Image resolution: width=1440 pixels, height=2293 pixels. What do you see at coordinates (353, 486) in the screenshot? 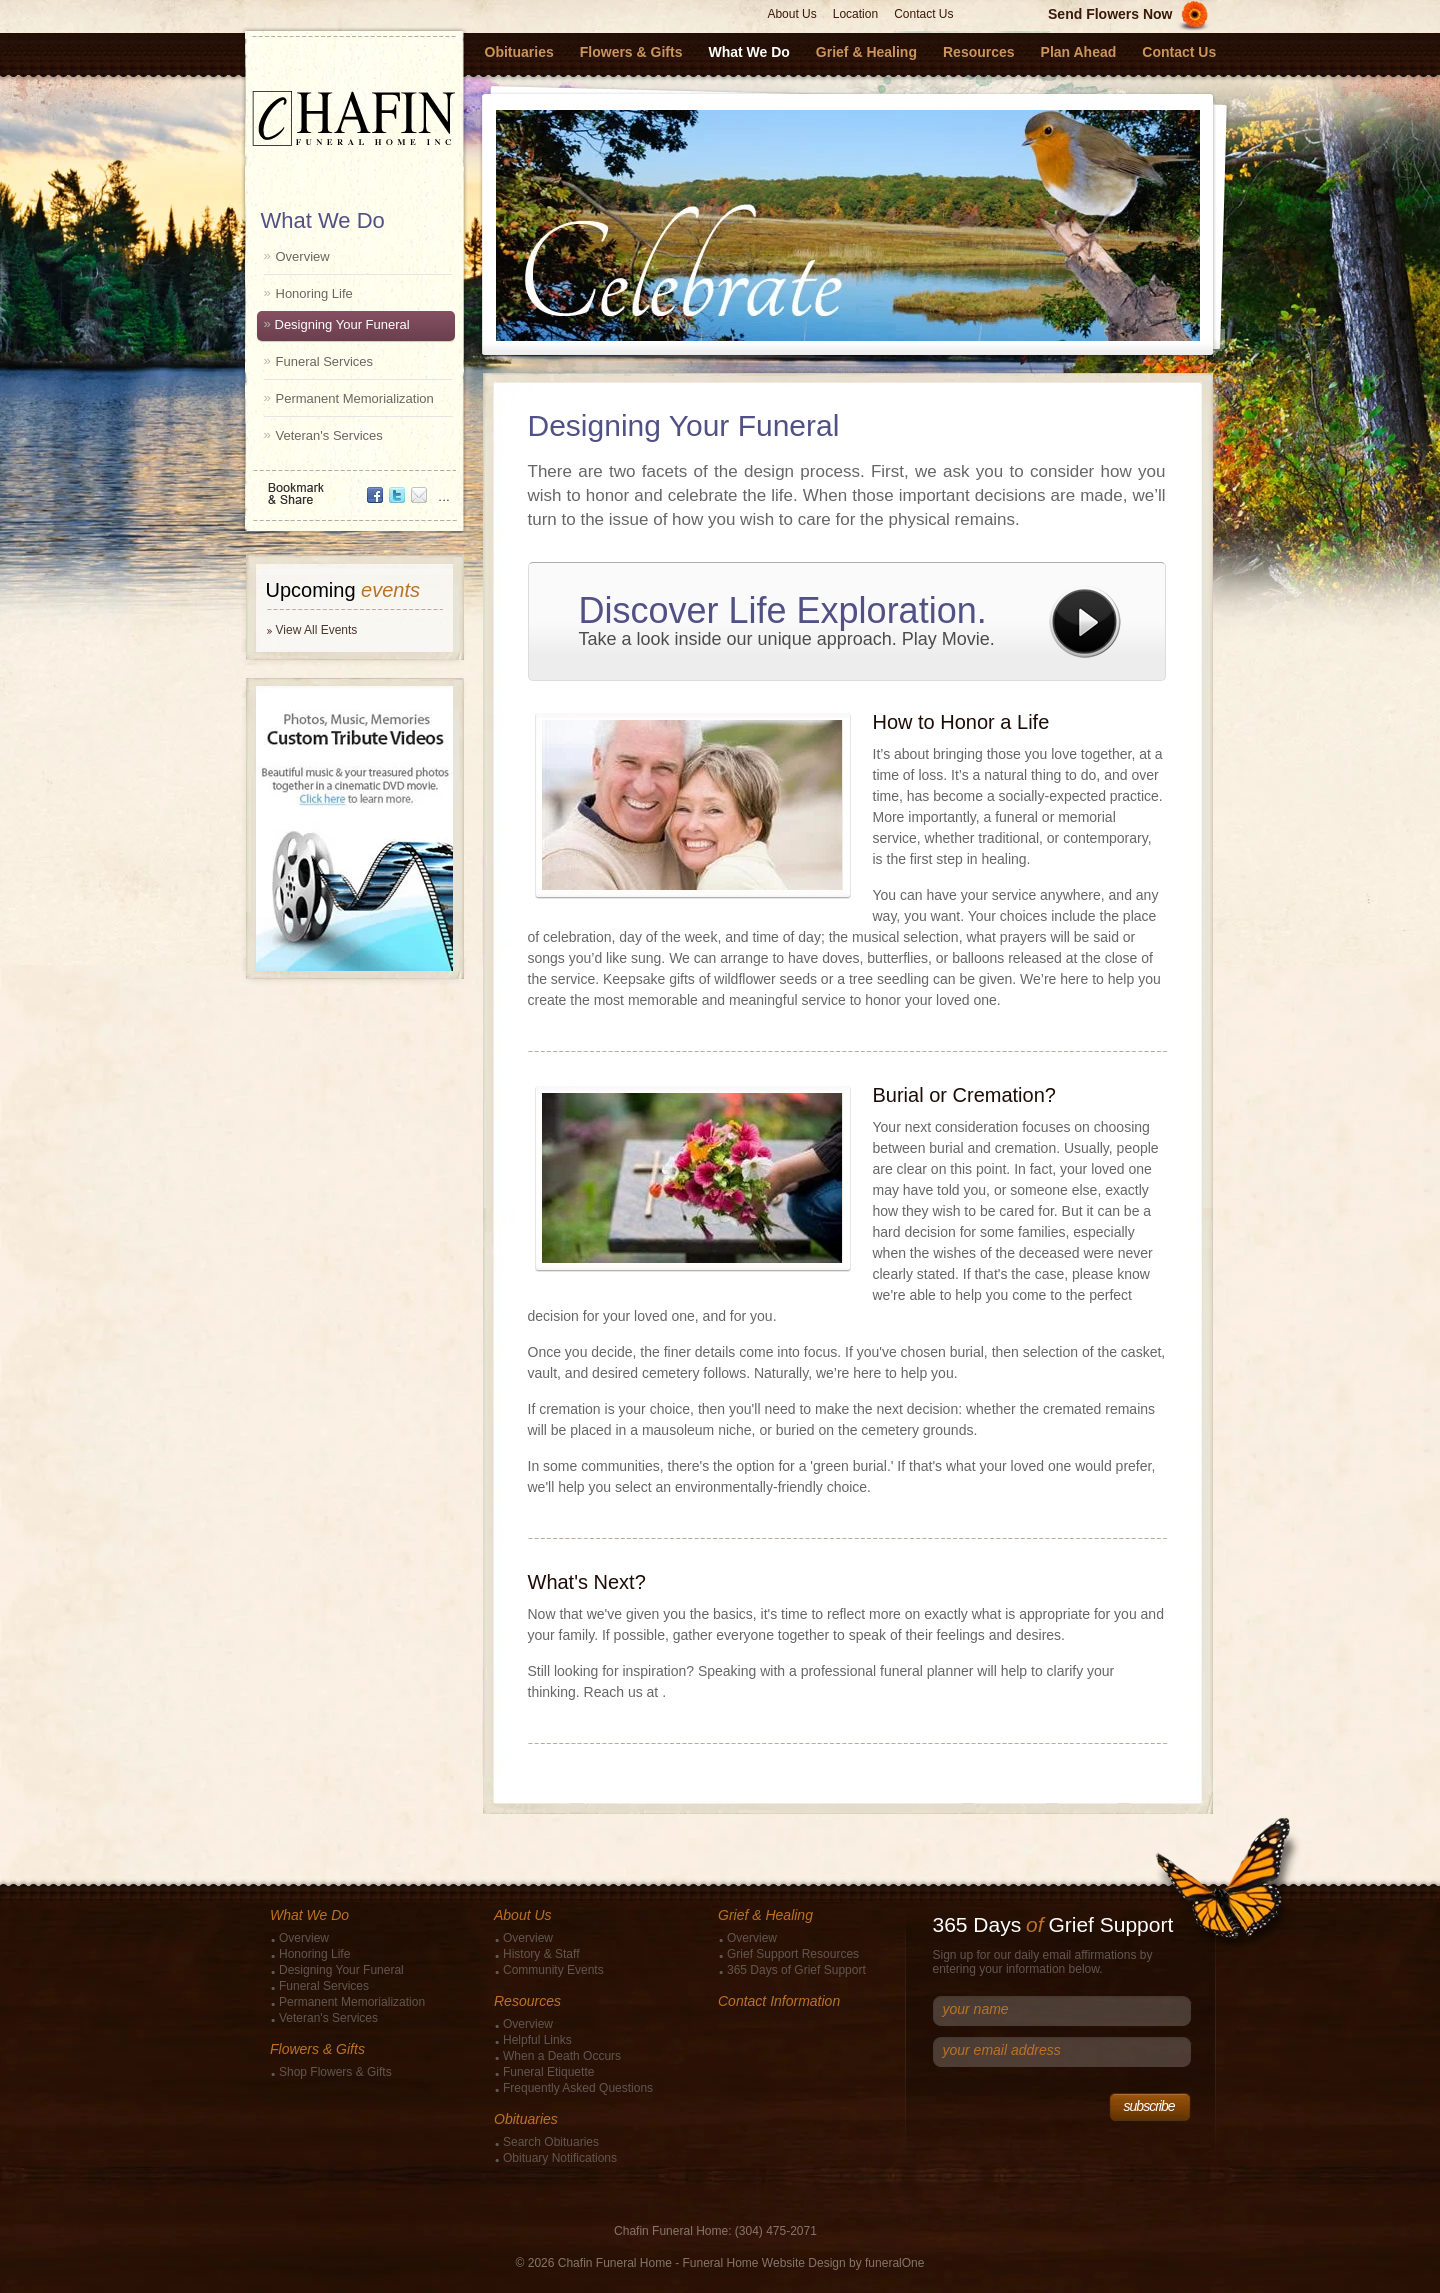
I see `Bookmark & Share` at bounding box center [353, 486].